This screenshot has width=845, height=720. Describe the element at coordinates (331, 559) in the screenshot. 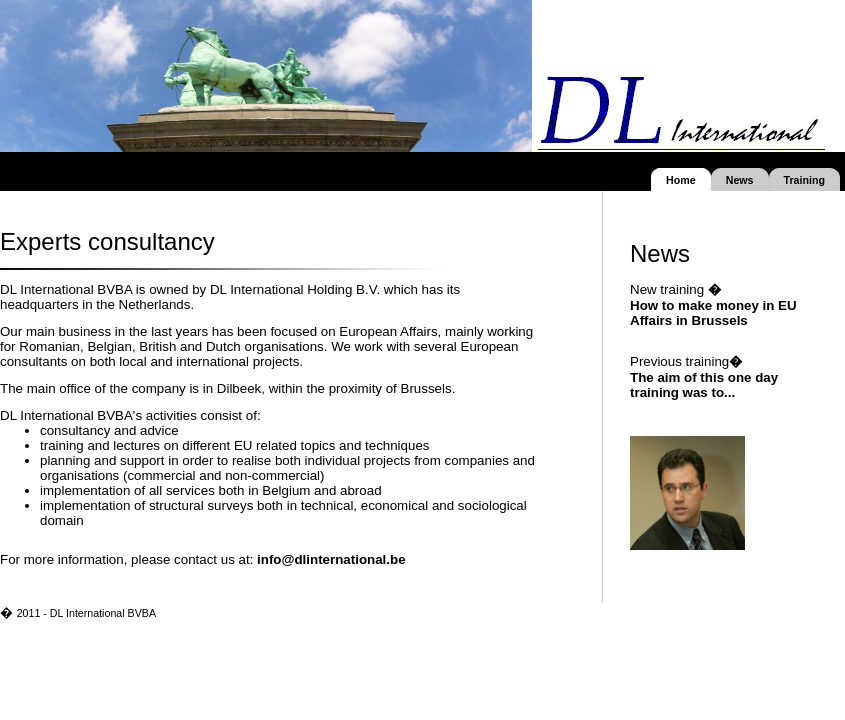

I see `info@dlinternational.be` at that location.